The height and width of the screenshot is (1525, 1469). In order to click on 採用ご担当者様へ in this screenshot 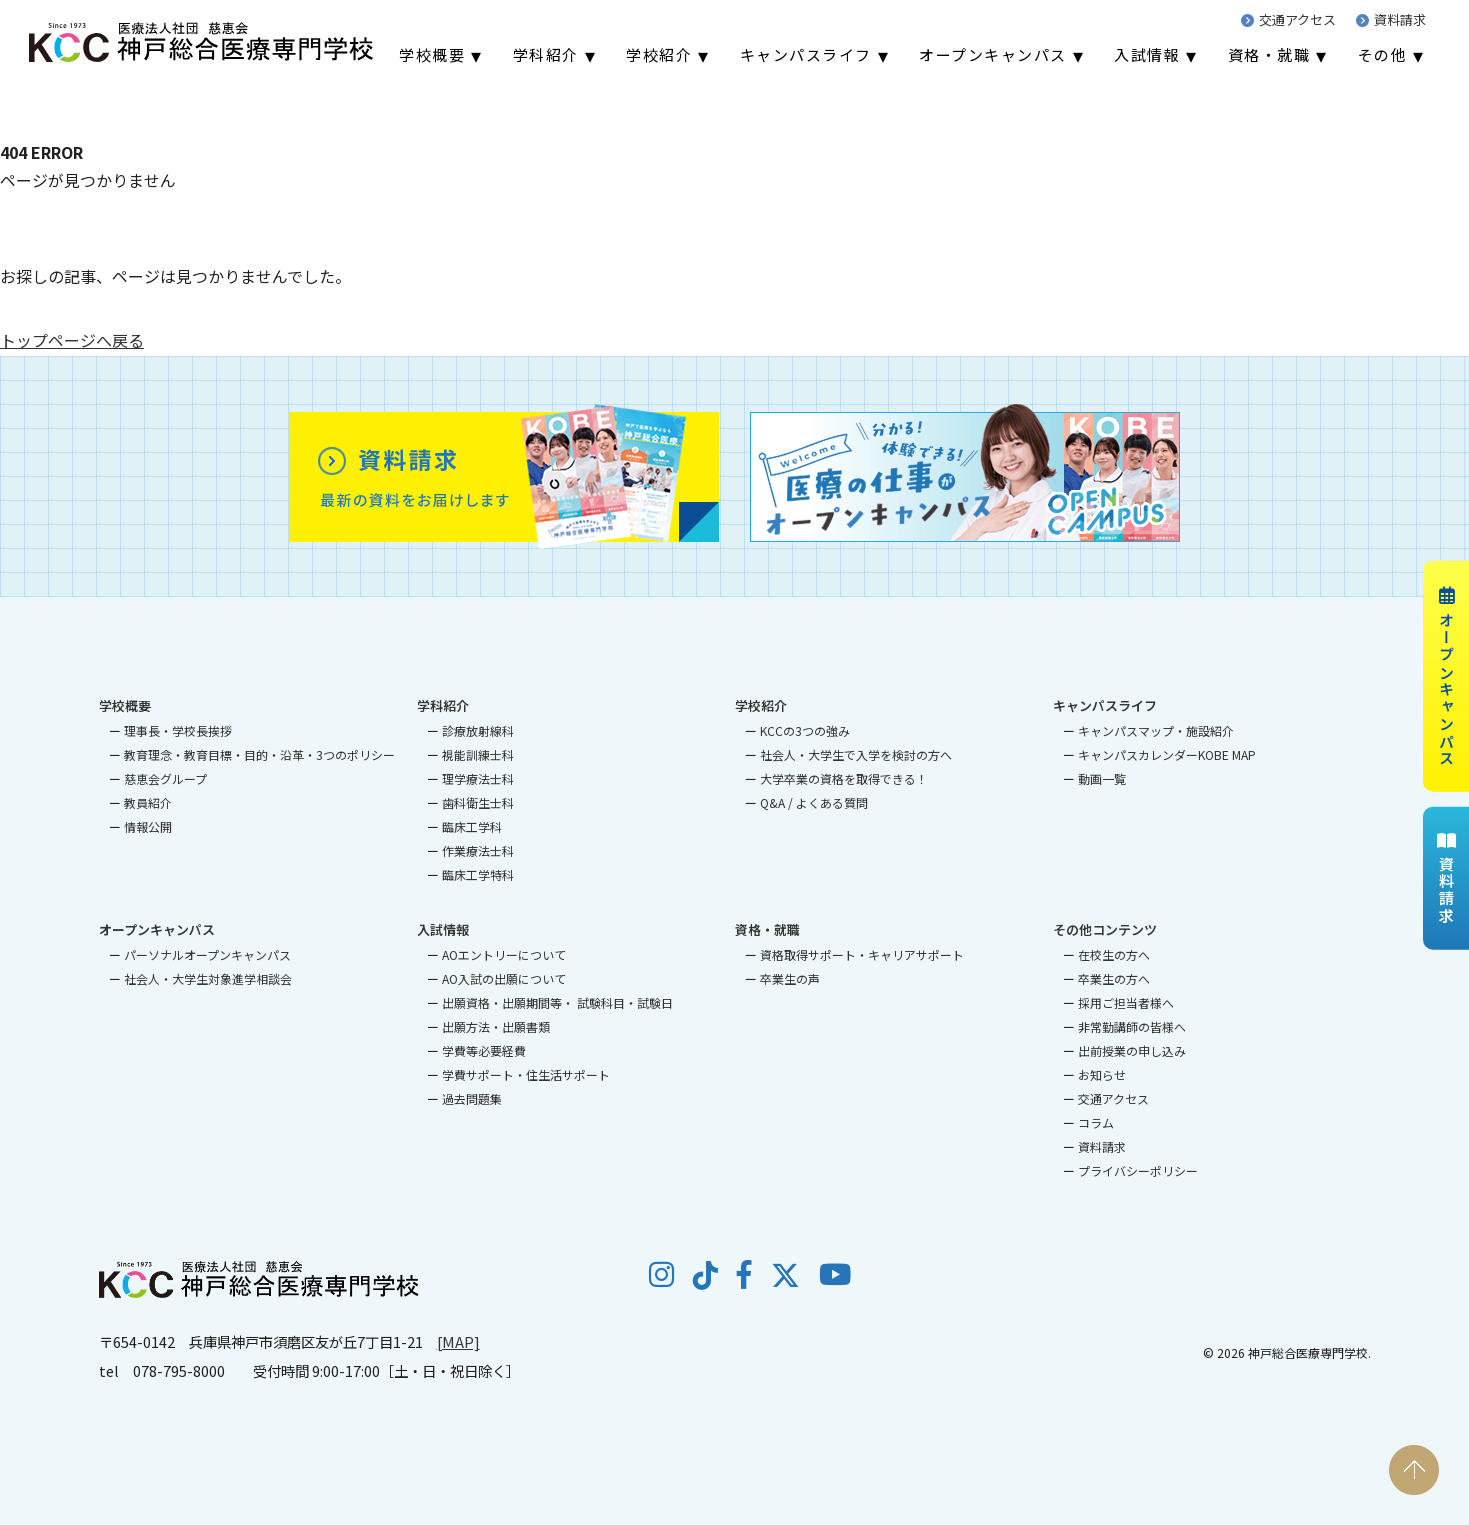, I will do `click(1126, 1002)`.